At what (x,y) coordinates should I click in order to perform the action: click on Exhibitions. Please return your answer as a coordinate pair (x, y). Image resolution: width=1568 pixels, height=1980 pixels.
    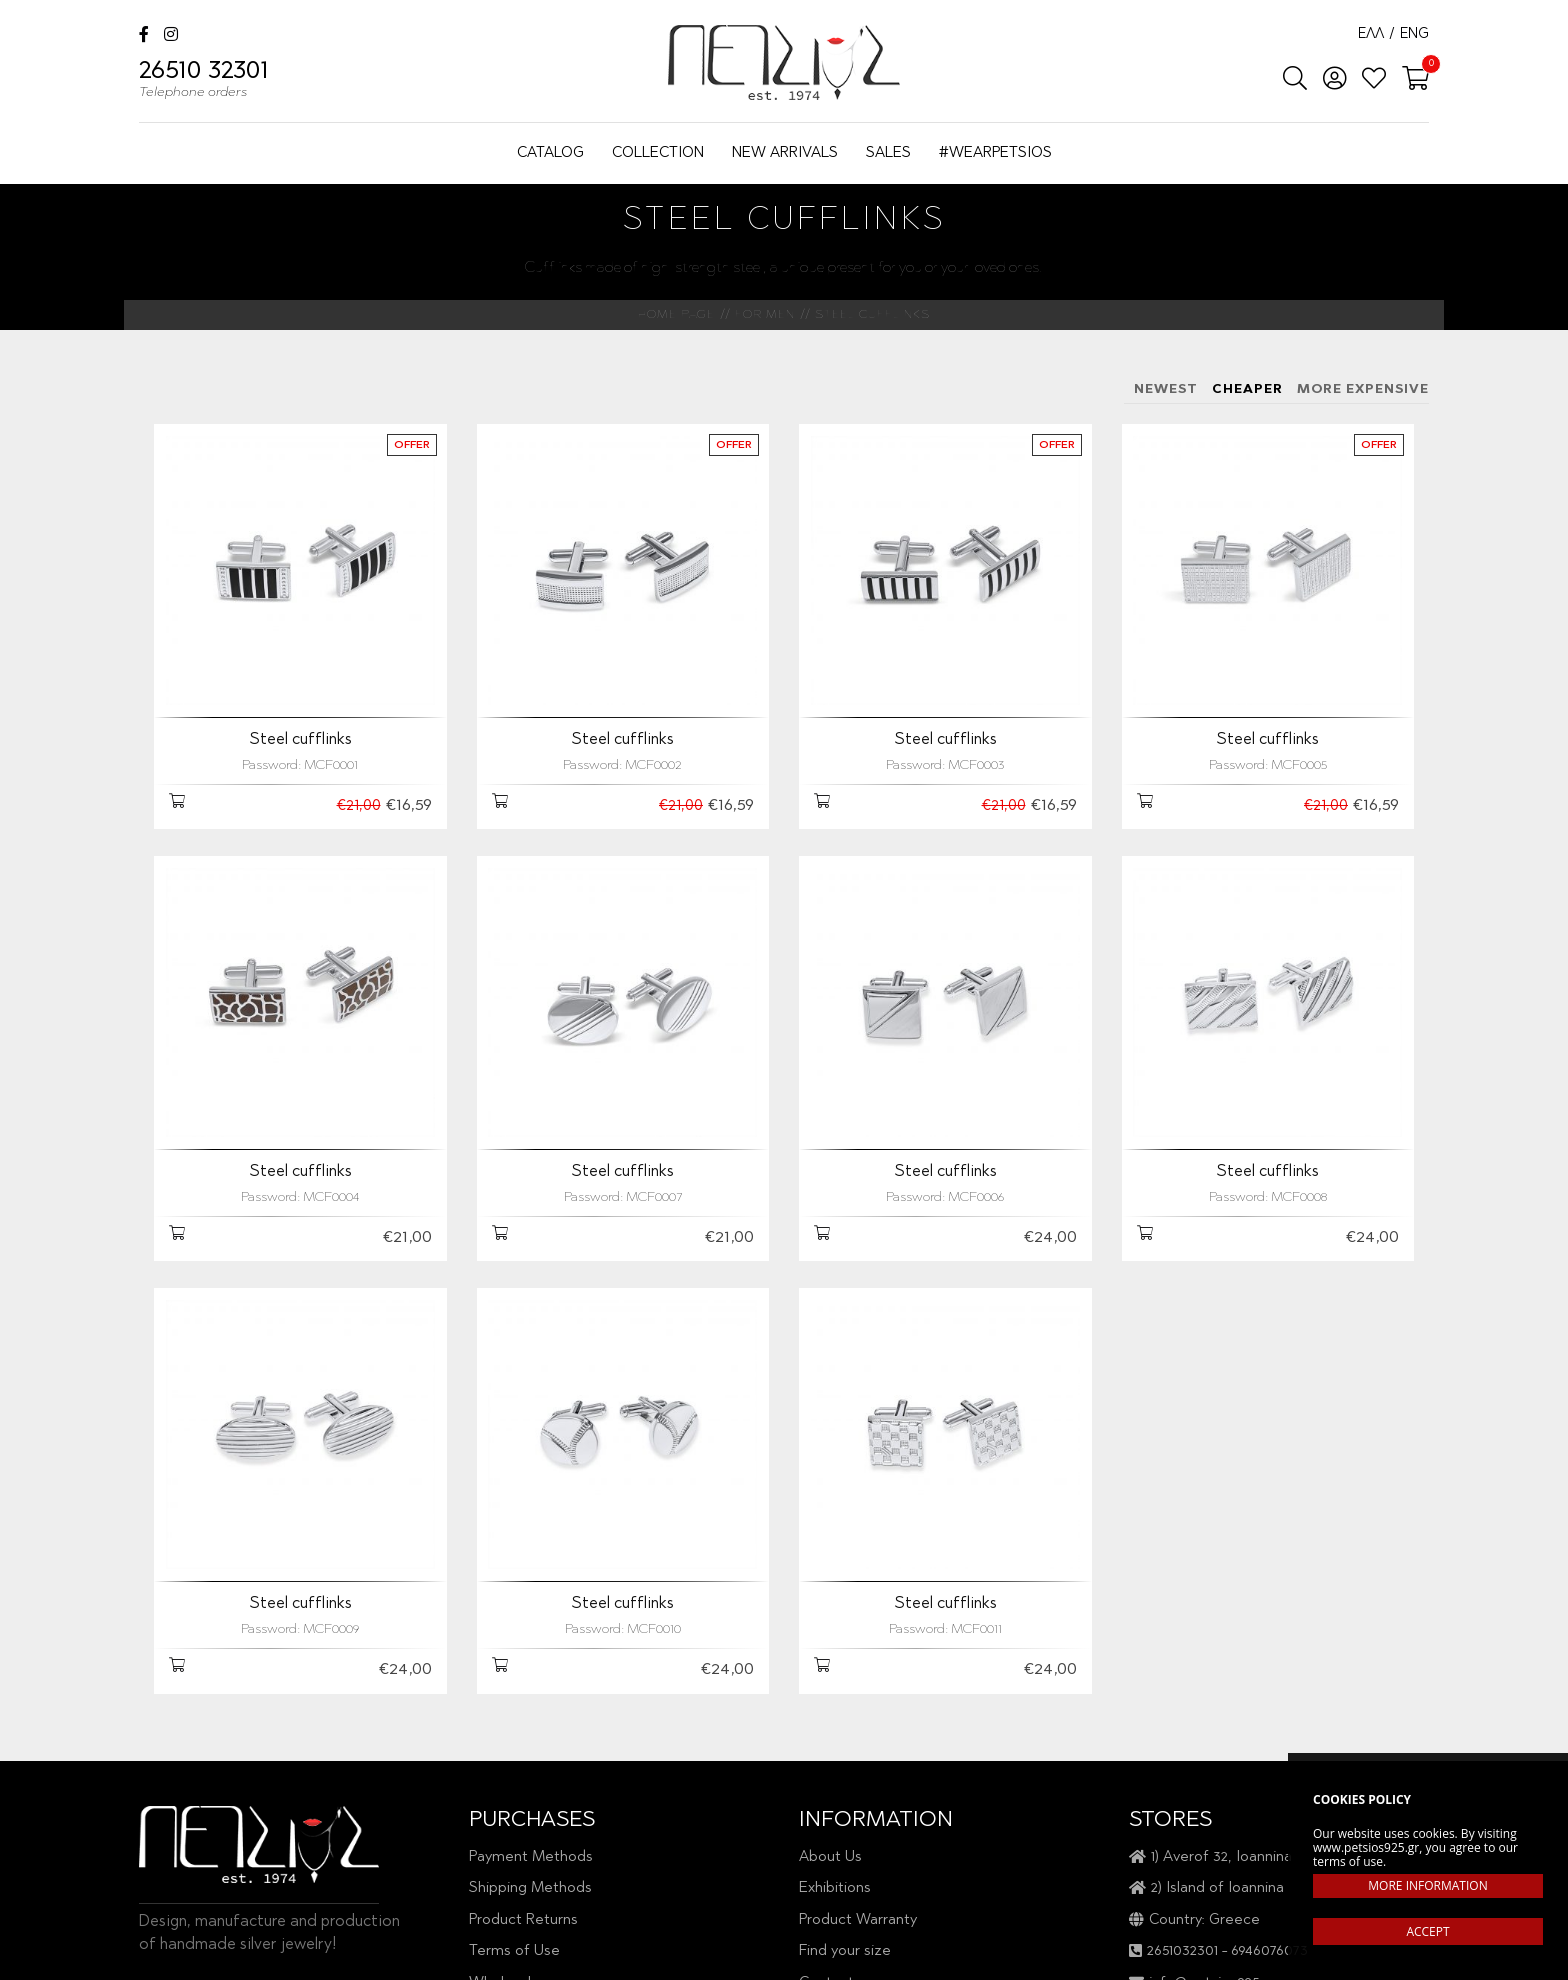
    Looking at the image, I should click on (835, 1888).